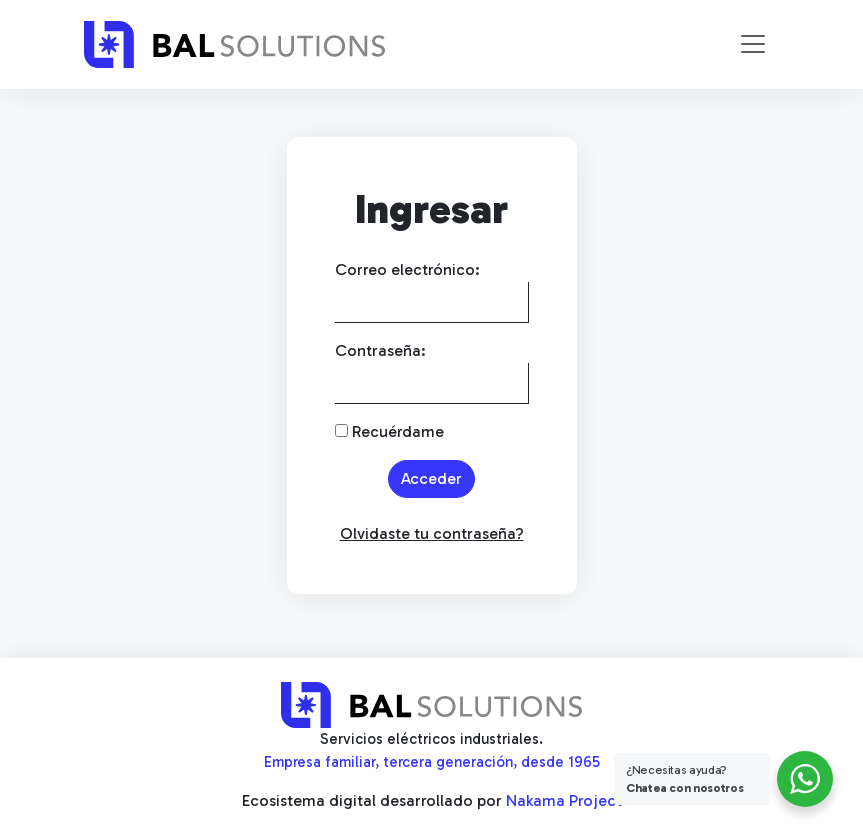 The width and height of the screenshot is (863, 837). I want to click on Nakama Project, so click(564, 800).